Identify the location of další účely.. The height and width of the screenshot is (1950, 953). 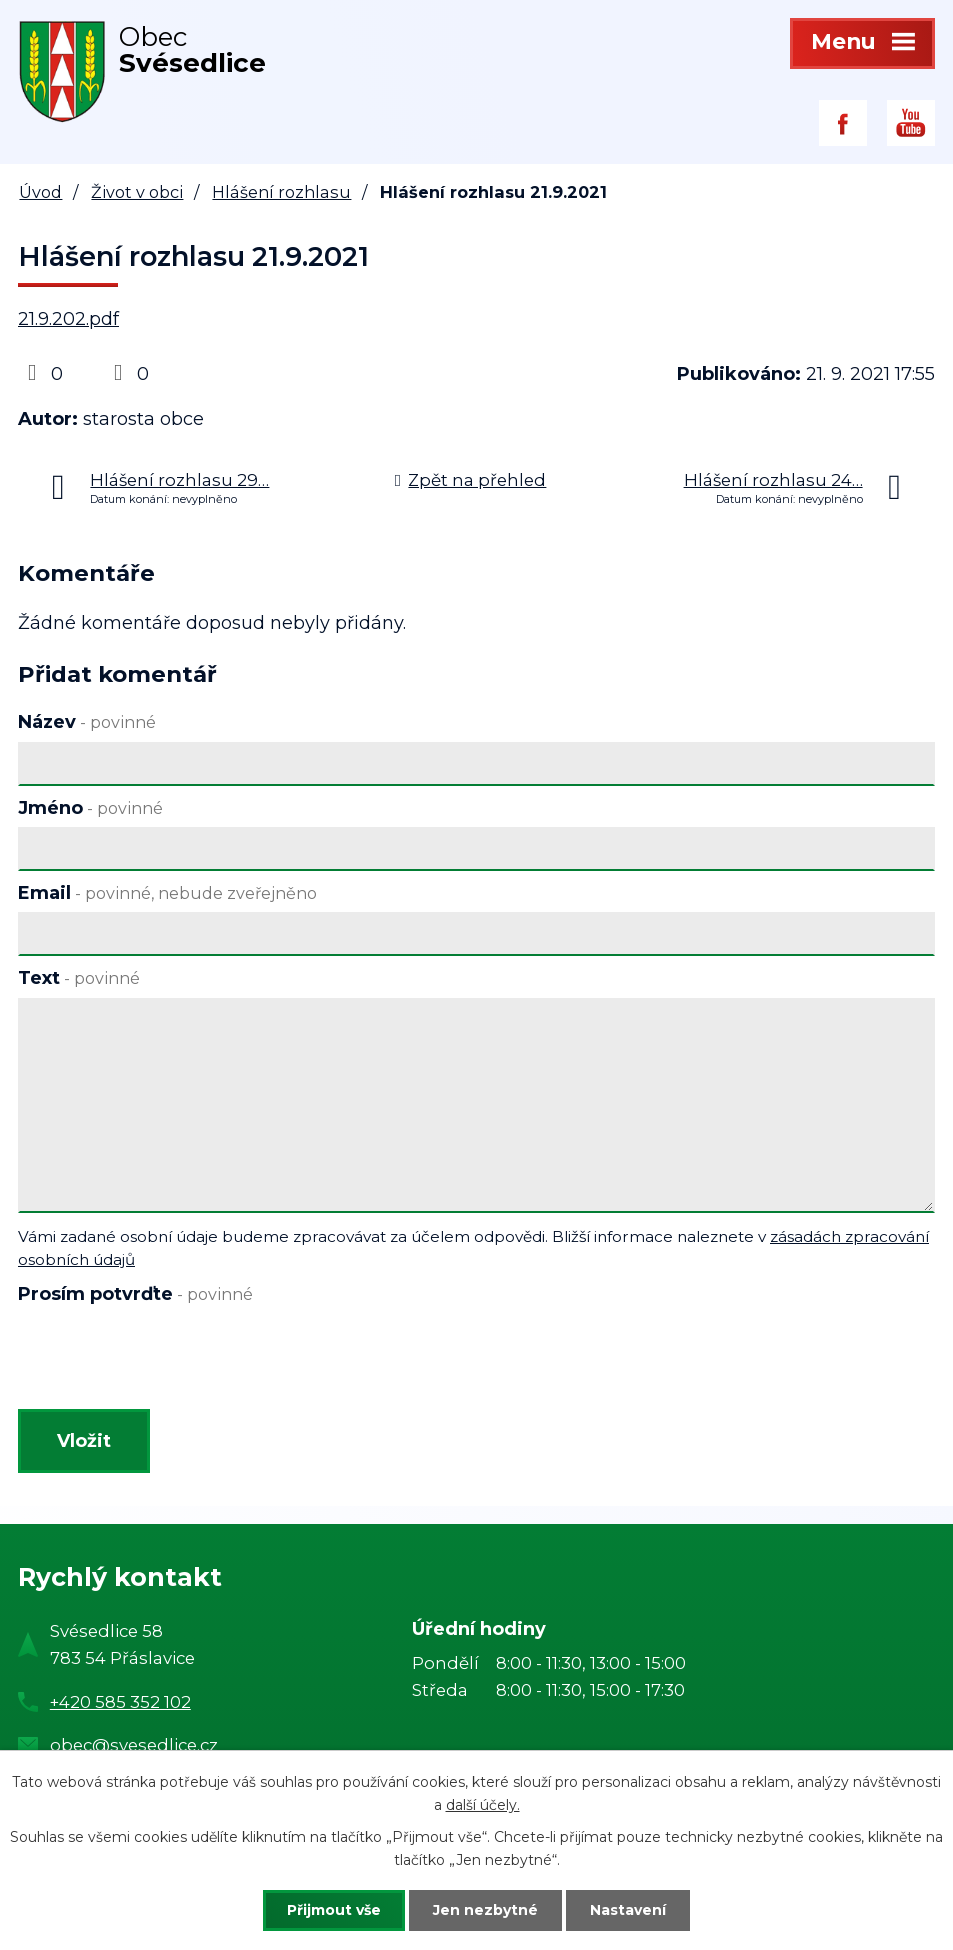
(483, 1805).